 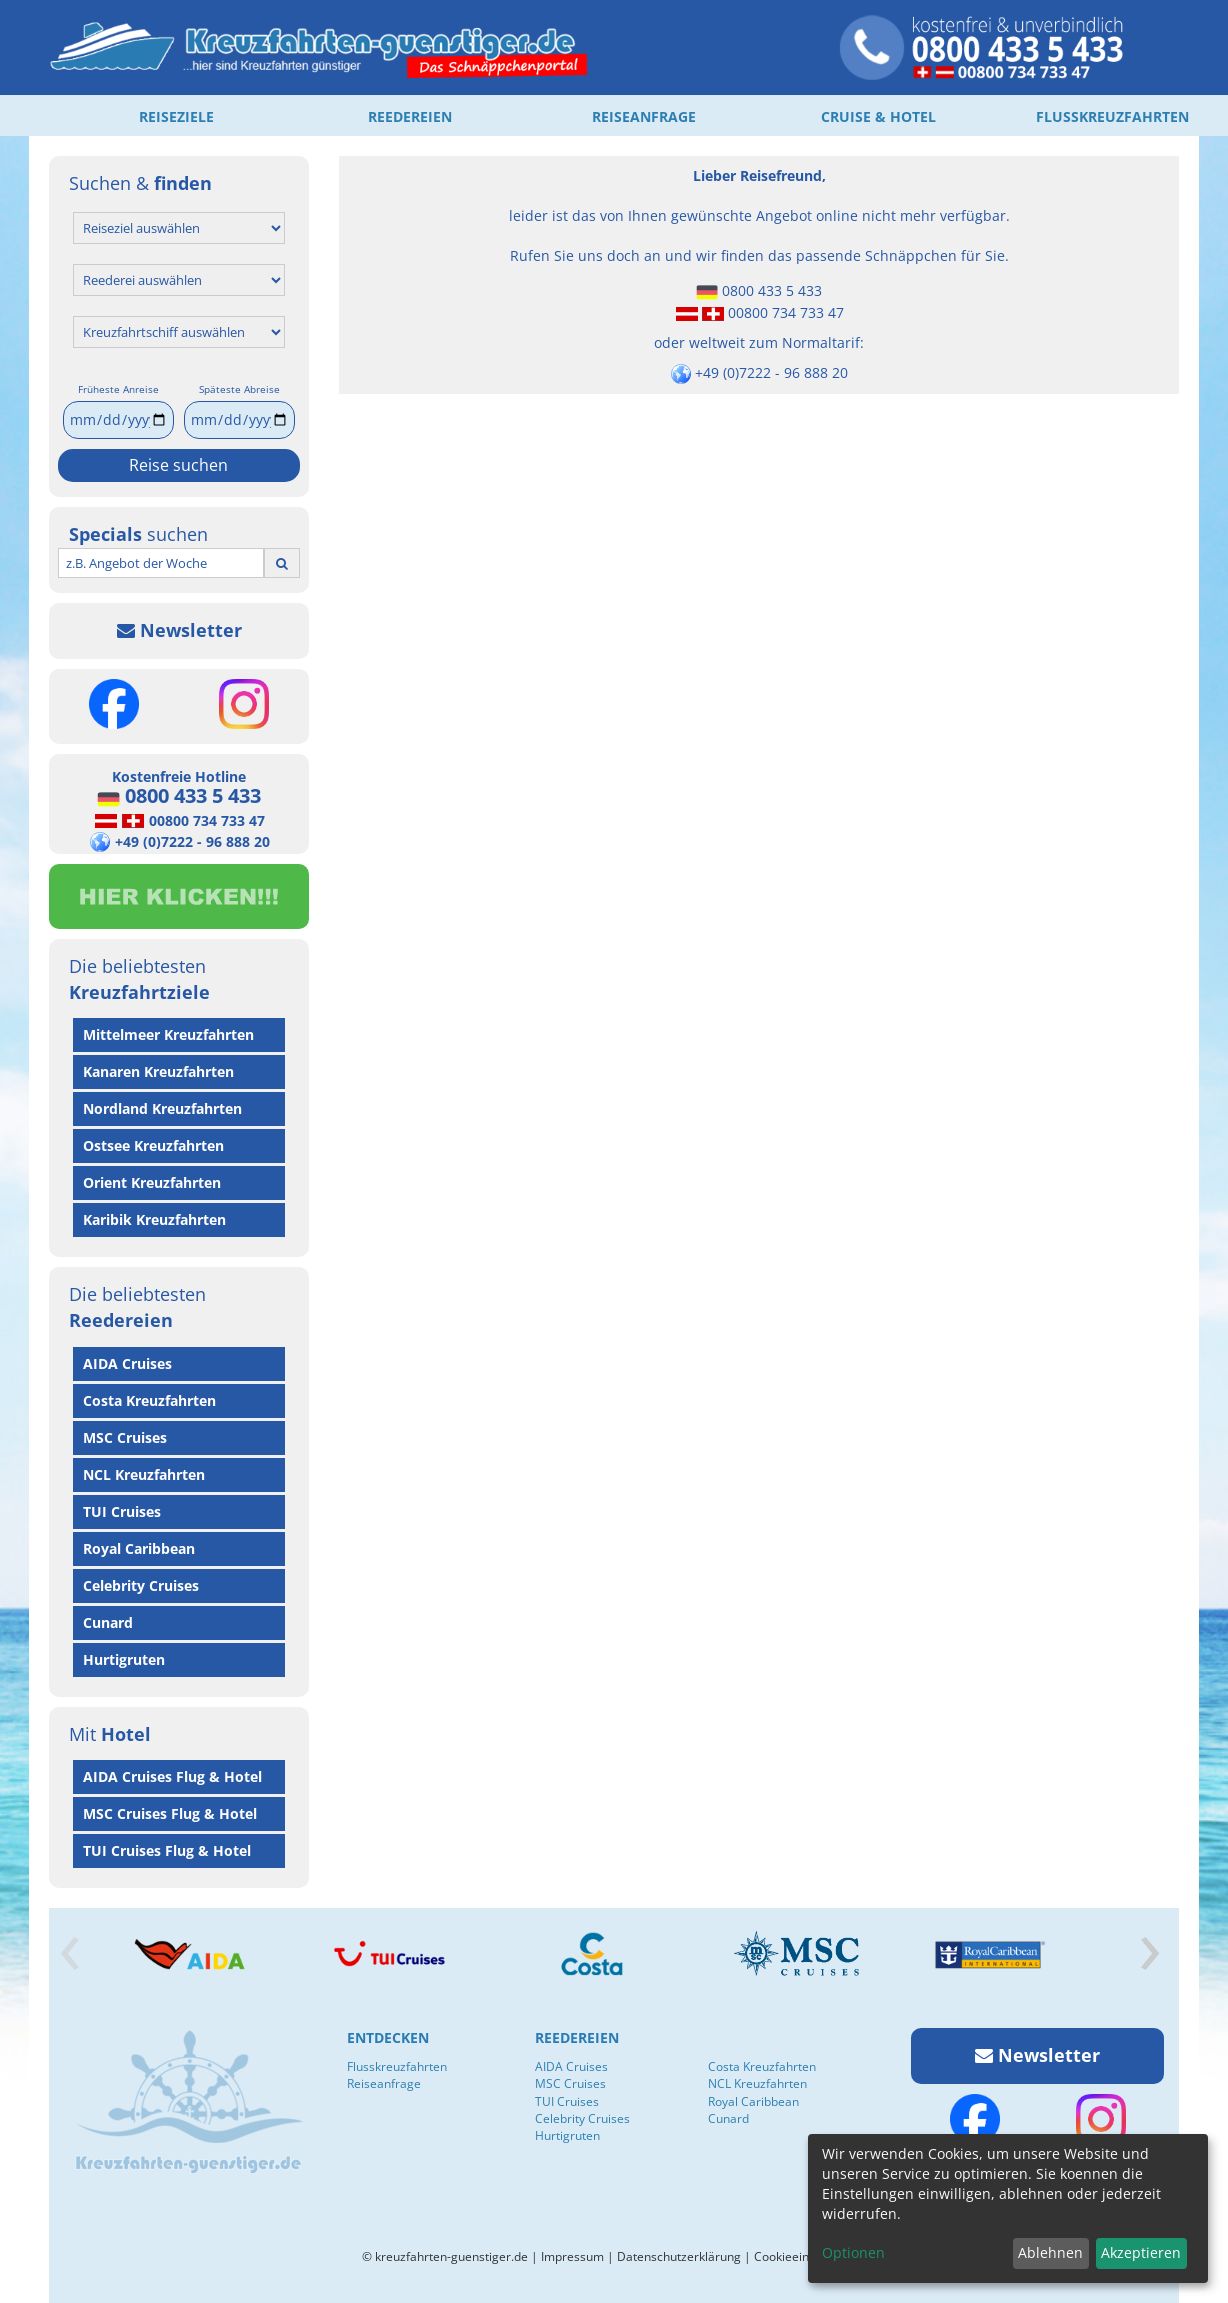 What do you see at coordinates (679, 2256) in the screenshot?
I see `Datenschutzerklärung` at bounding box center [679, 2256].